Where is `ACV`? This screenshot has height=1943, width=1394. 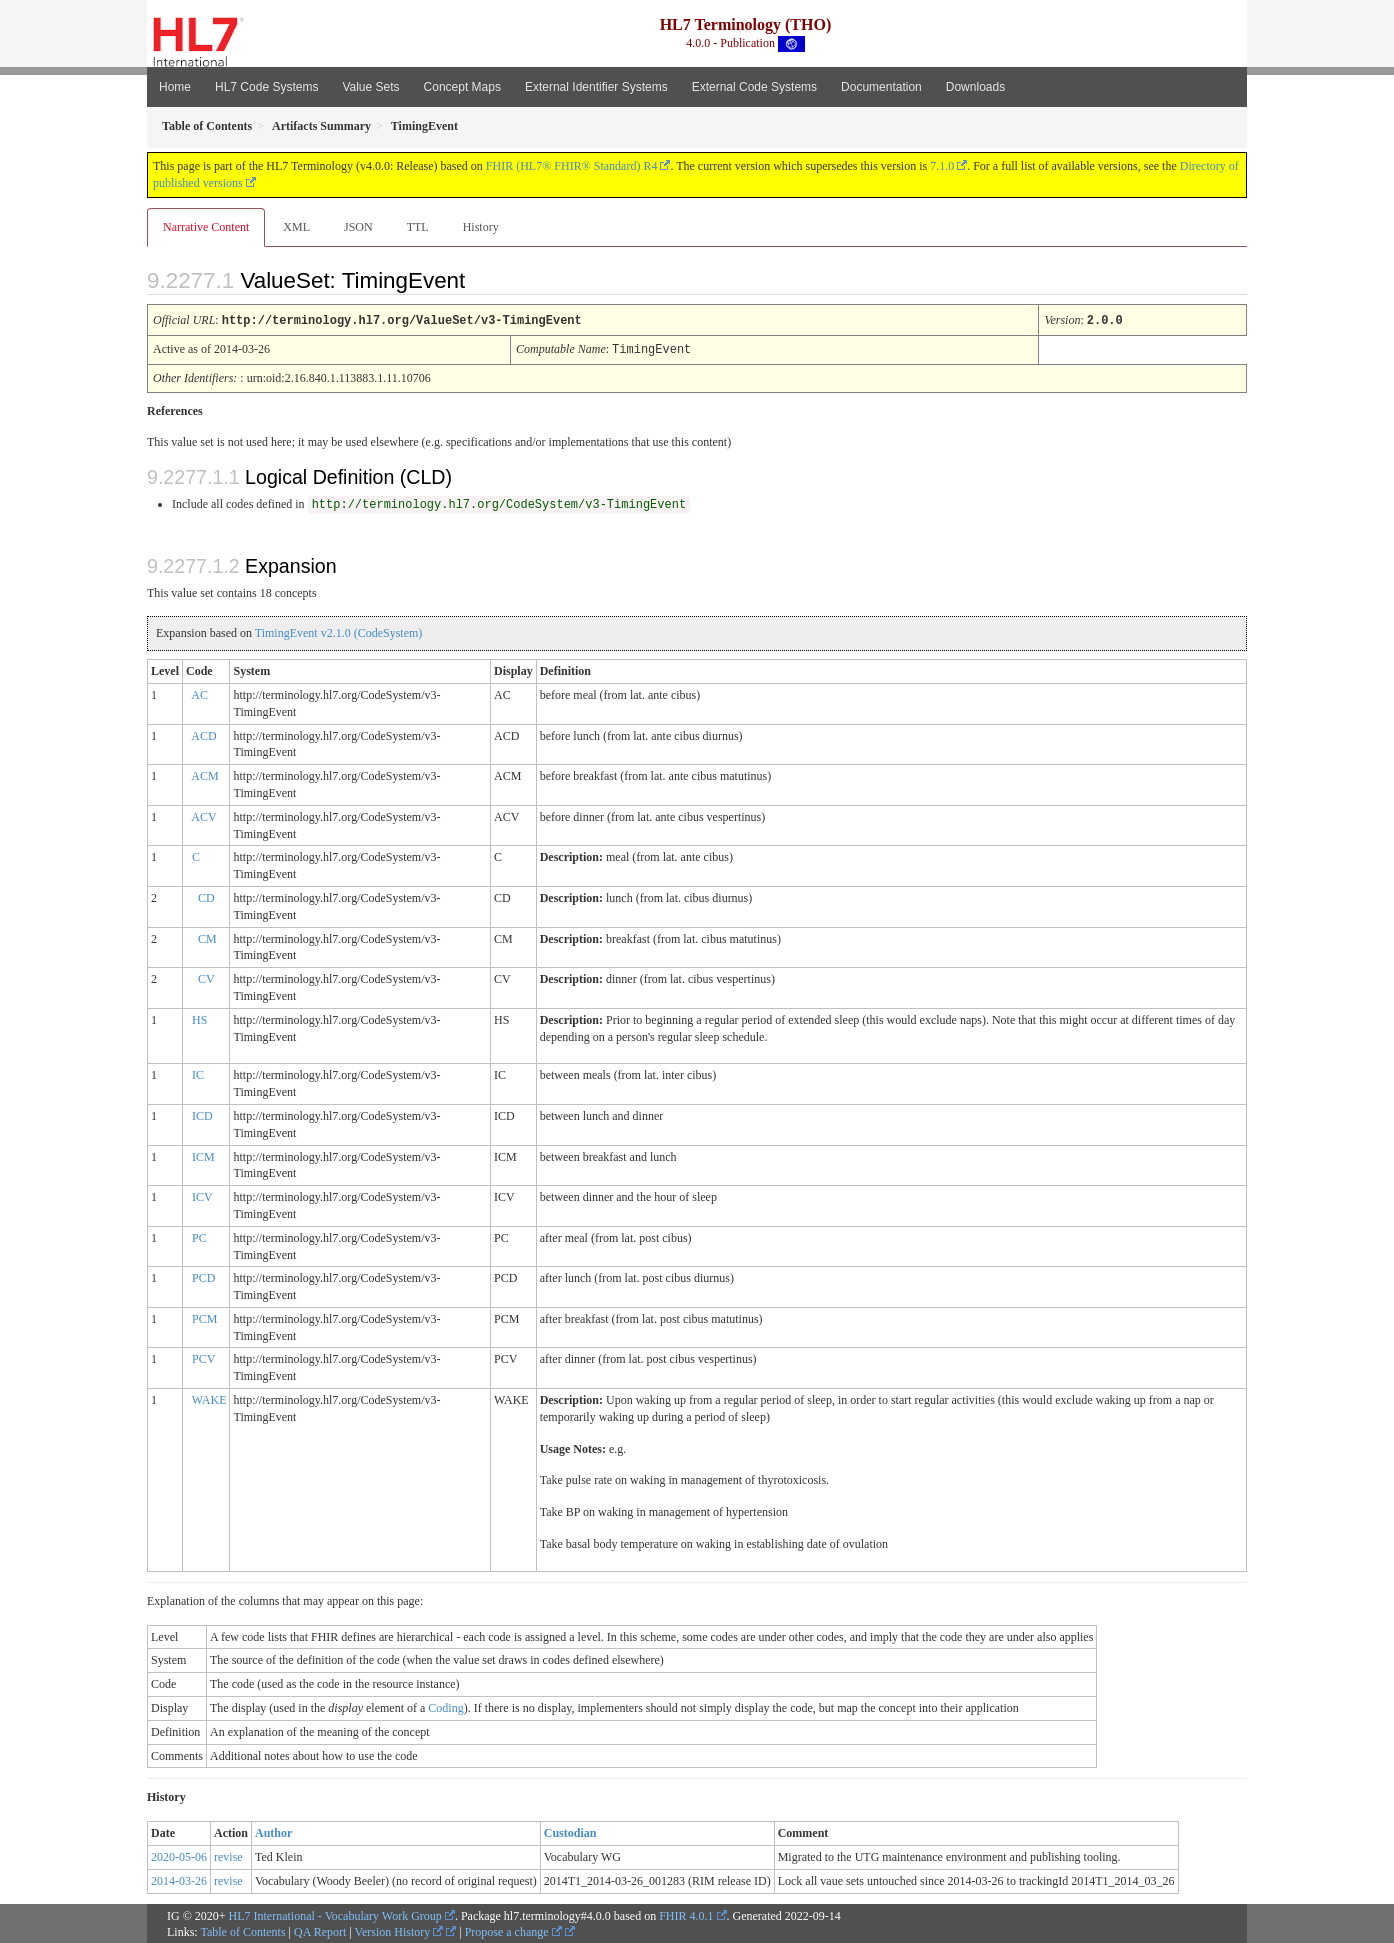
ACV is located at coordinates (203, 815).